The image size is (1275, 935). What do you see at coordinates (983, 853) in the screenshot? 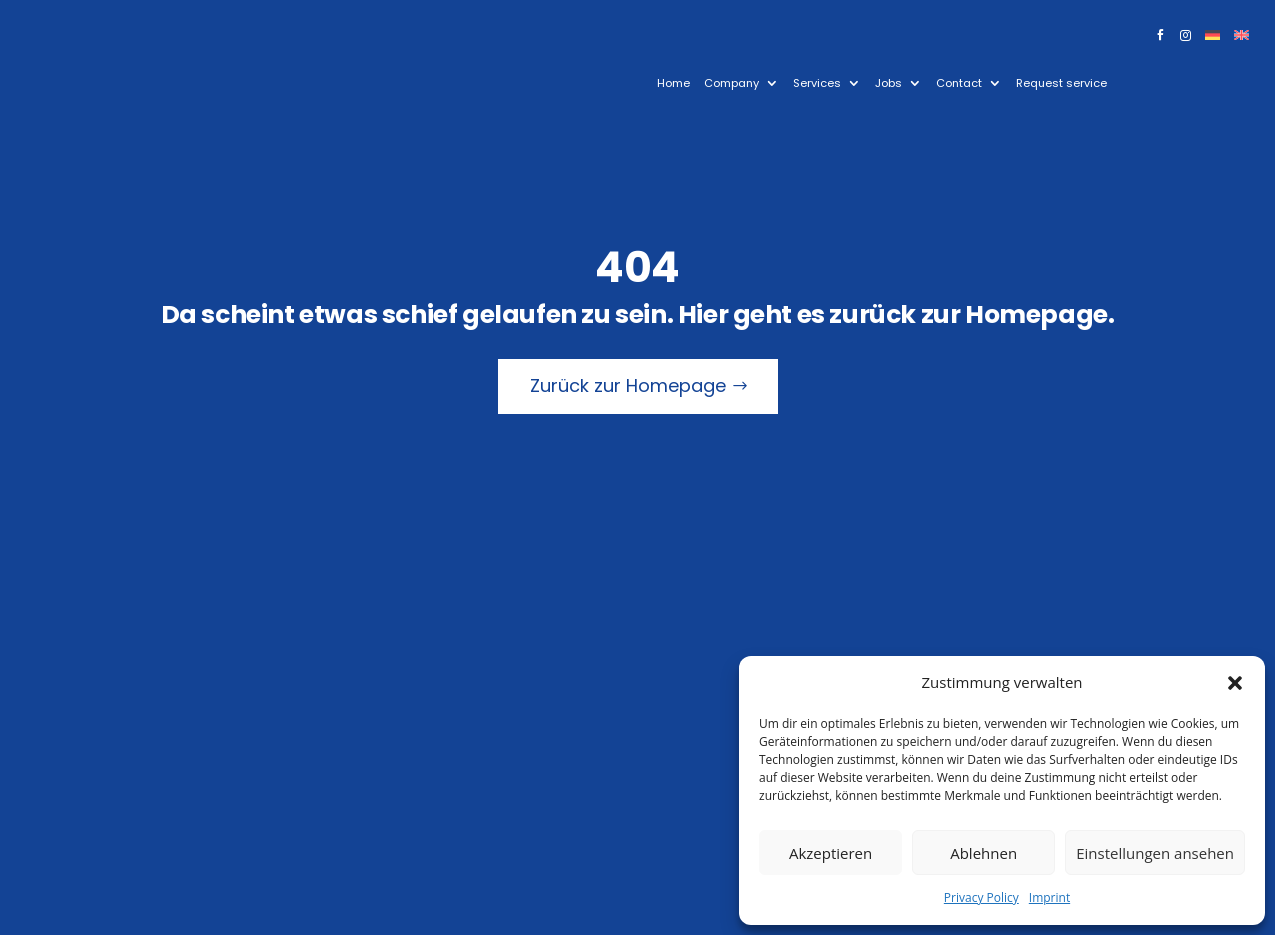
I see `Ablehnen` at bounding box center [983, 853].